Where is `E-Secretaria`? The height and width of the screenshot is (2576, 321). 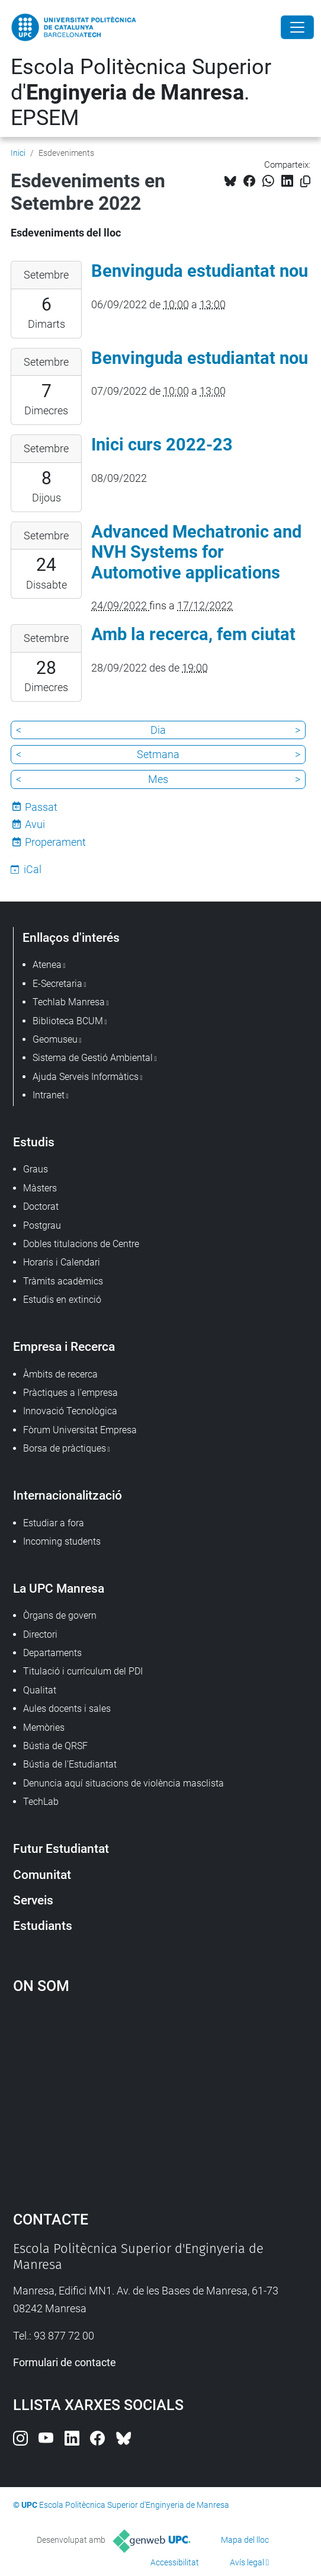
E-Secretaria is located at coordinates (57, 983).